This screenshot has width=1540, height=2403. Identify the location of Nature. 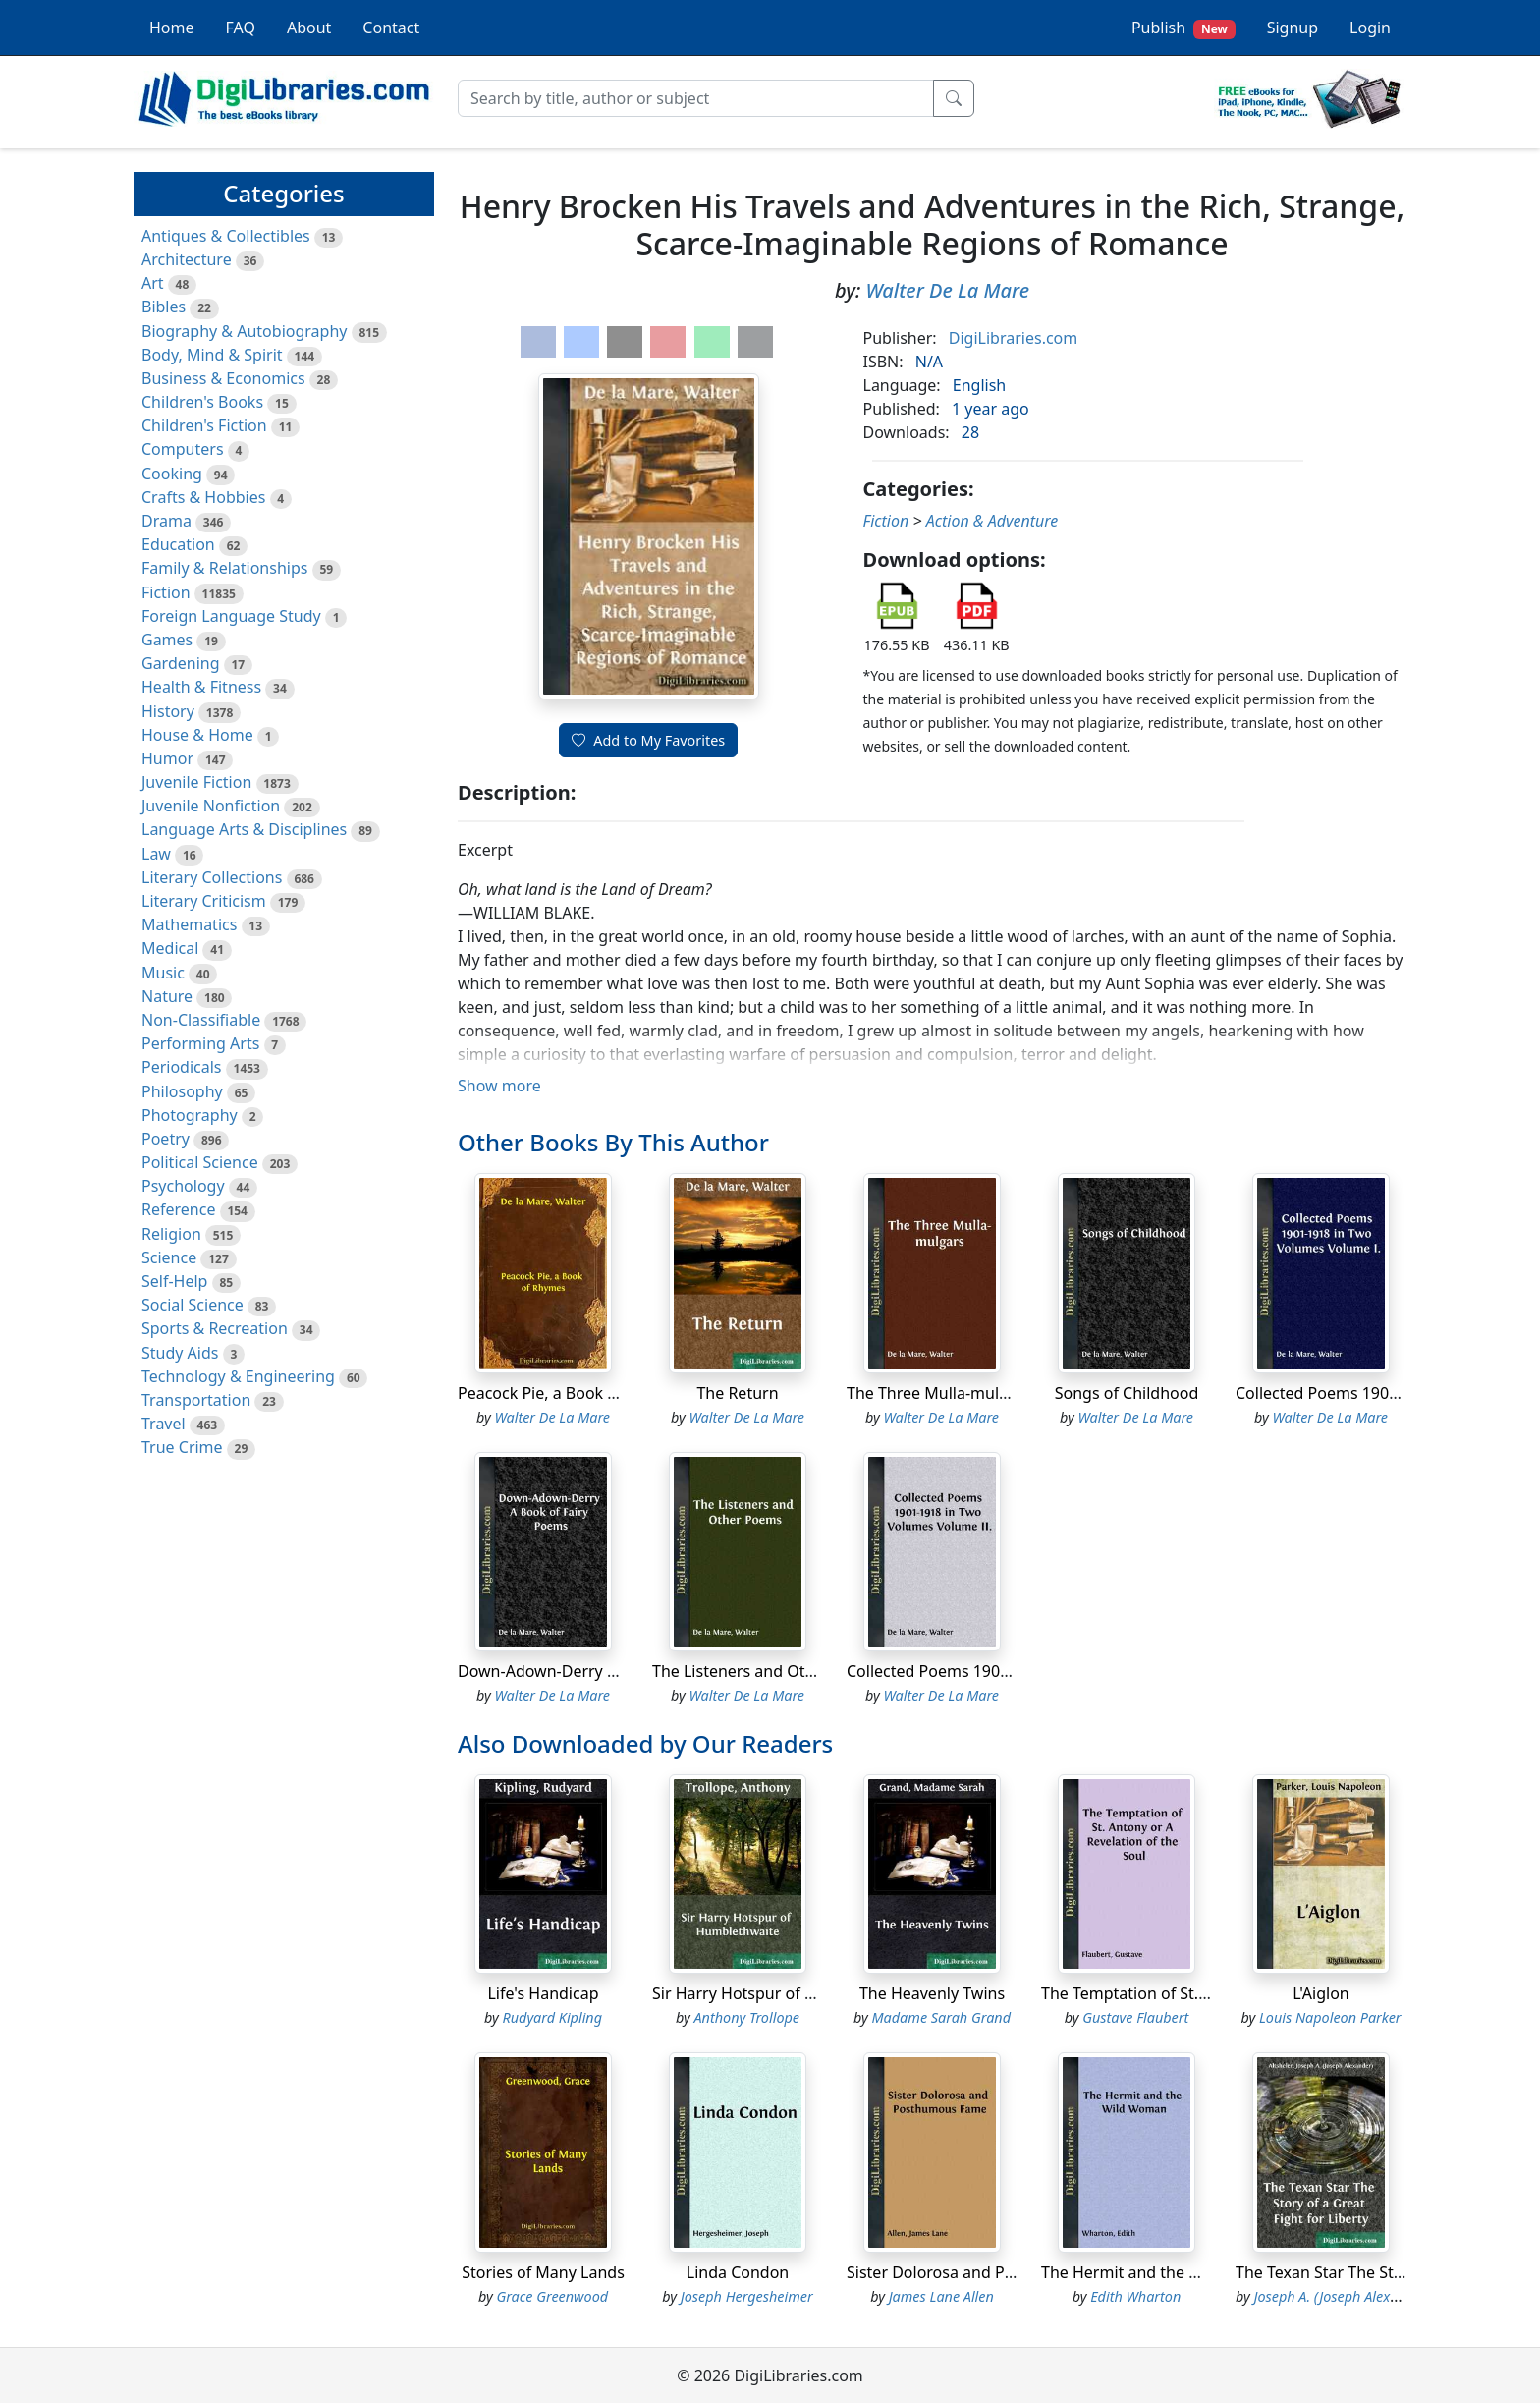
(166, 996).